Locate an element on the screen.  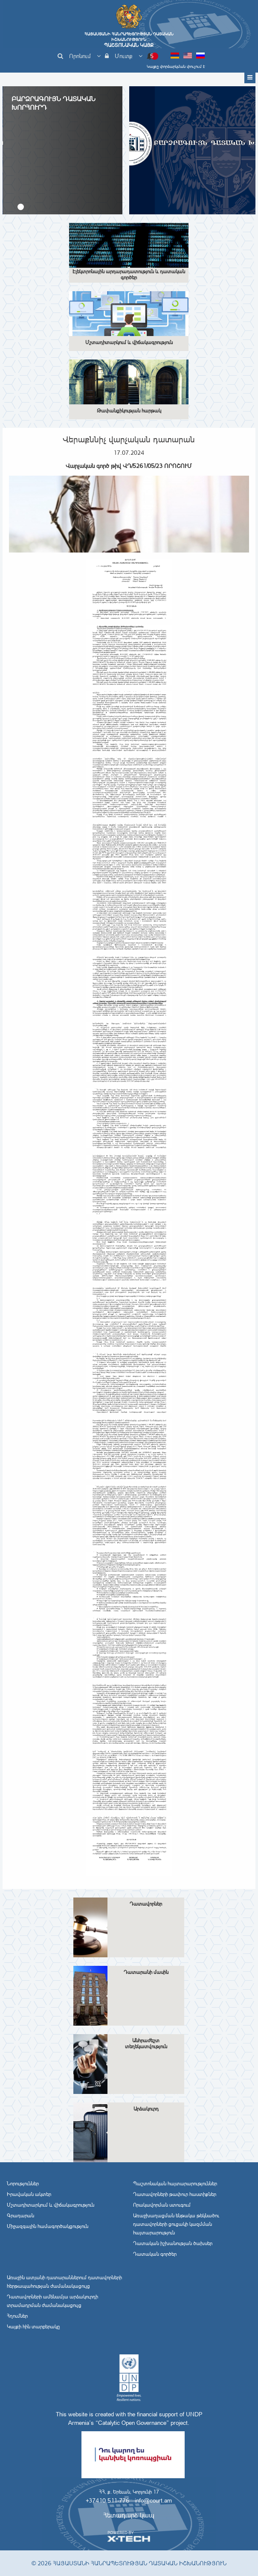
Դատավորների թափուր հաստիքներ is located at coordinates (174, 2194).